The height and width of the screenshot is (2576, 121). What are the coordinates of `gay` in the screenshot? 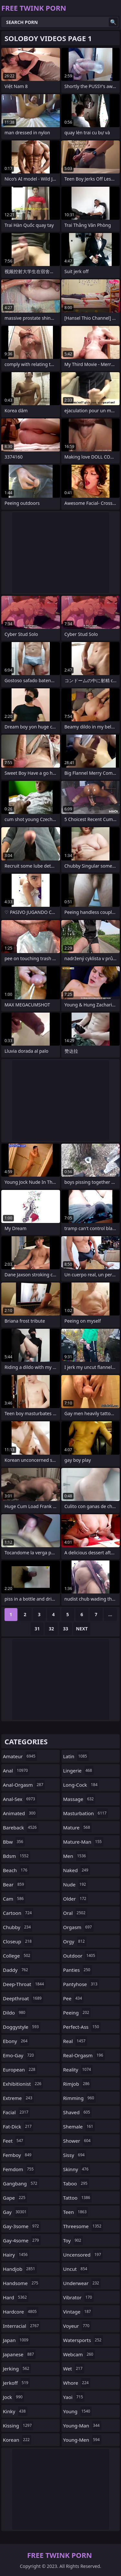 It's located at (15, 2212).